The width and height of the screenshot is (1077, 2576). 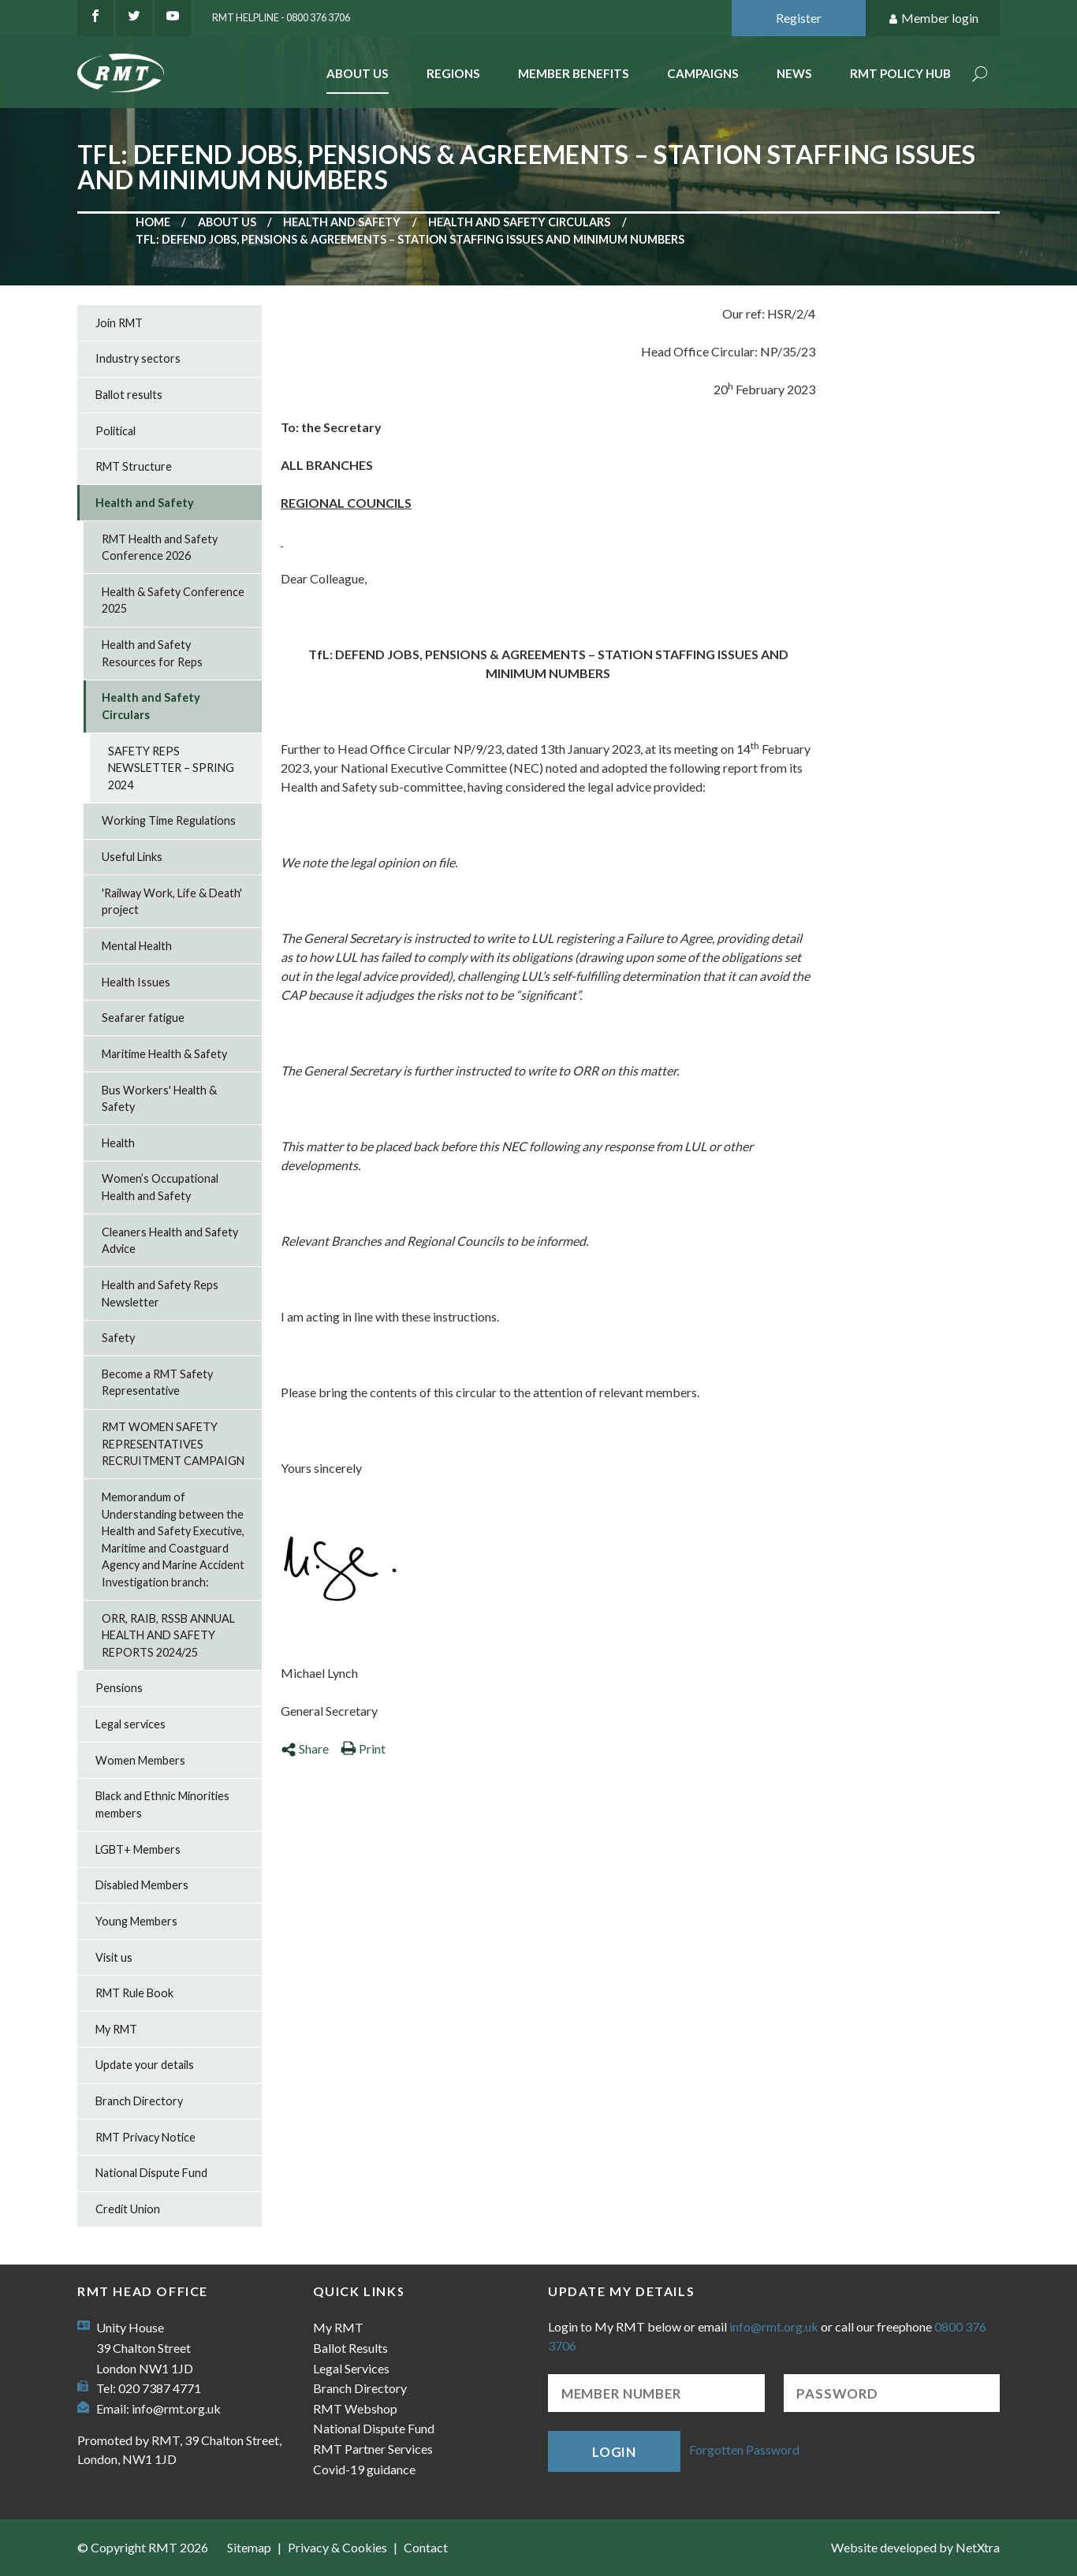 What do you see at coordinates (143, 1017) in the screenshot?
I see `Seafarer fatigue` at bounding box center [143, 1017].